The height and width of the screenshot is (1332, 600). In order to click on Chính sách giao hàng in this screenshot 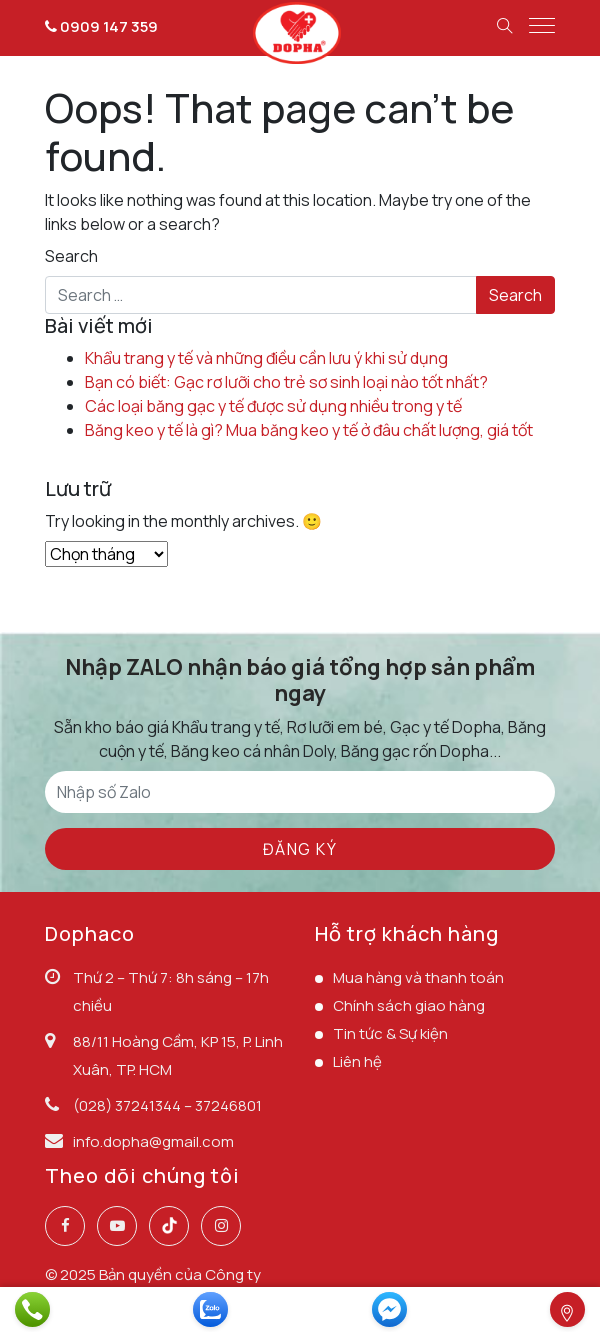, I will do `click(409, 1005)`.